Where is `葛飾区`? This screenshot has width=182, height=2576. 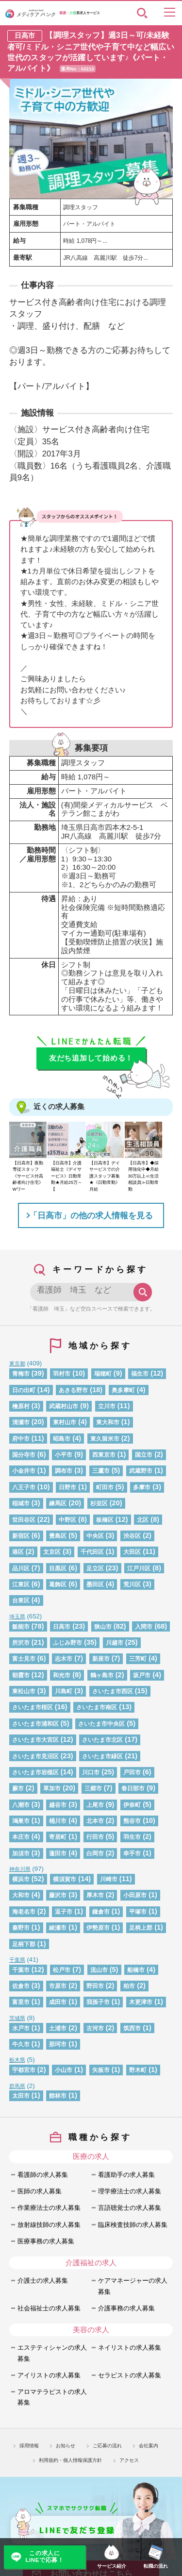
葛飾区 is located at coordinates (57, 1584).